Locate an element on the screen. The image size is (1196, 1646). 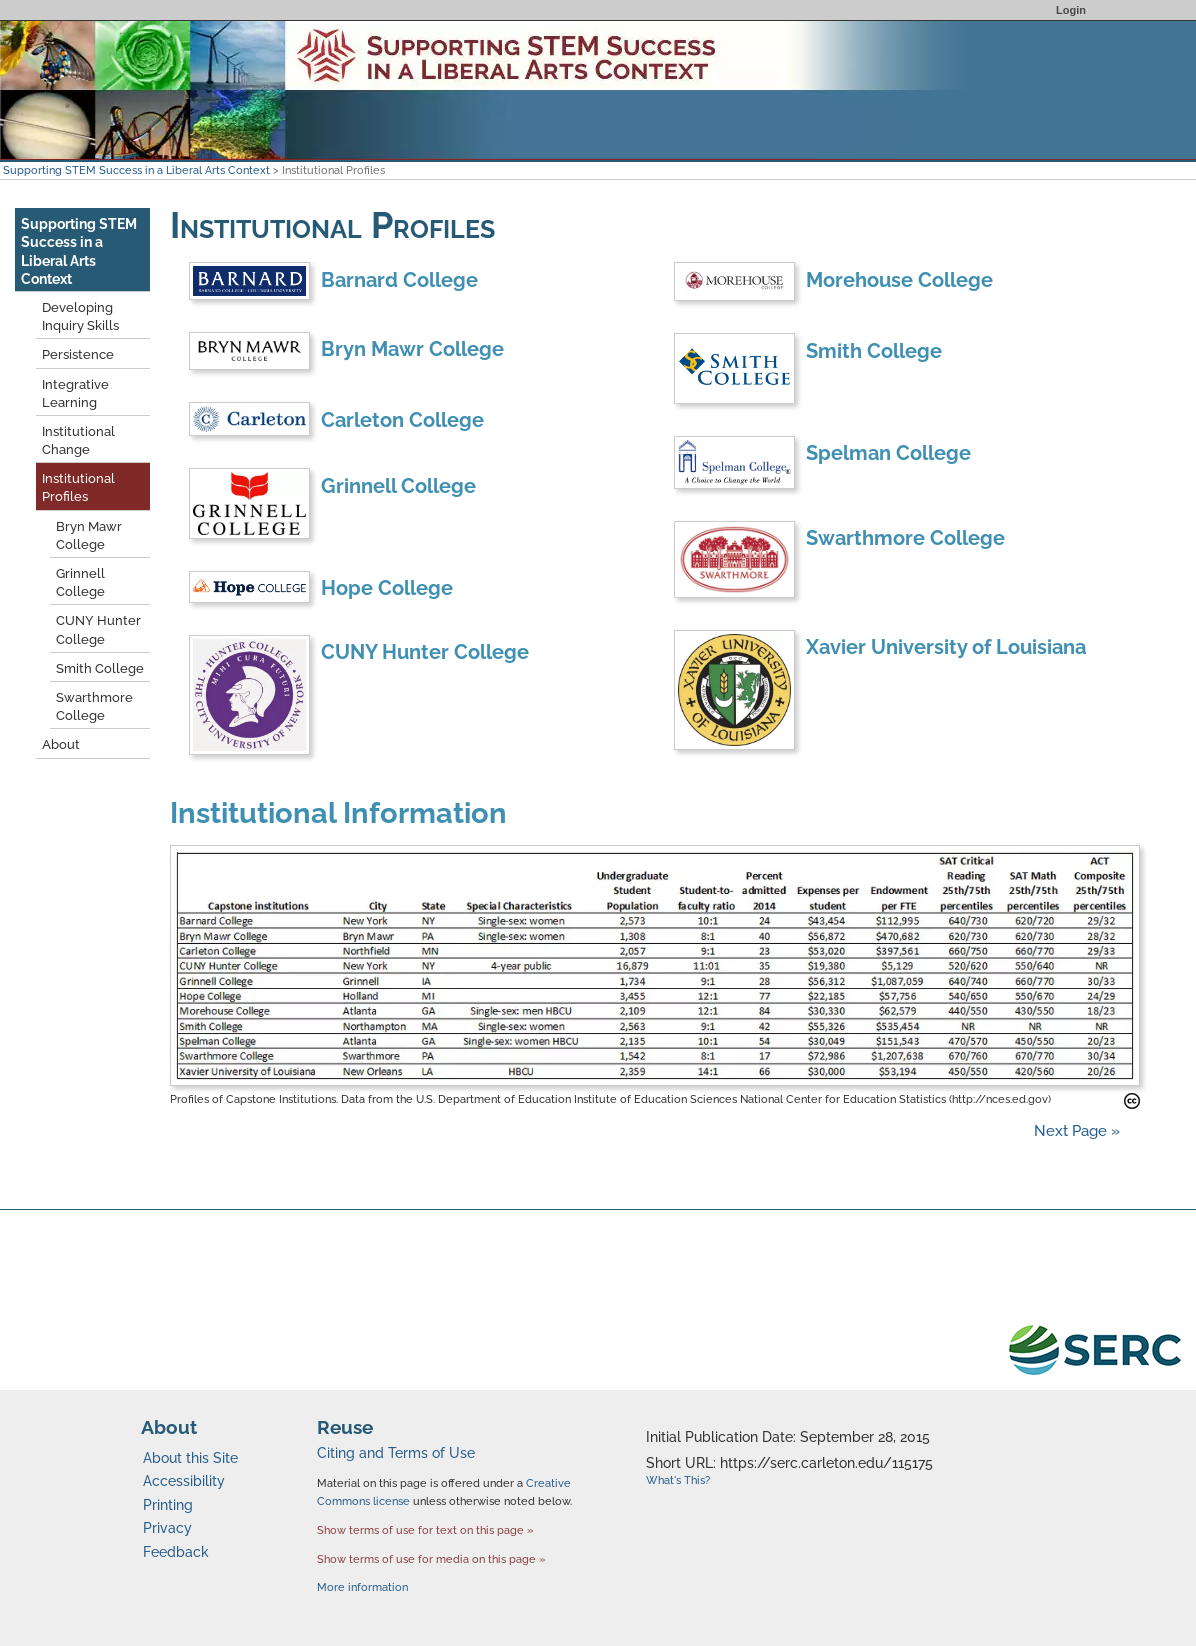
Persistence is located at coordinates (78, 354).